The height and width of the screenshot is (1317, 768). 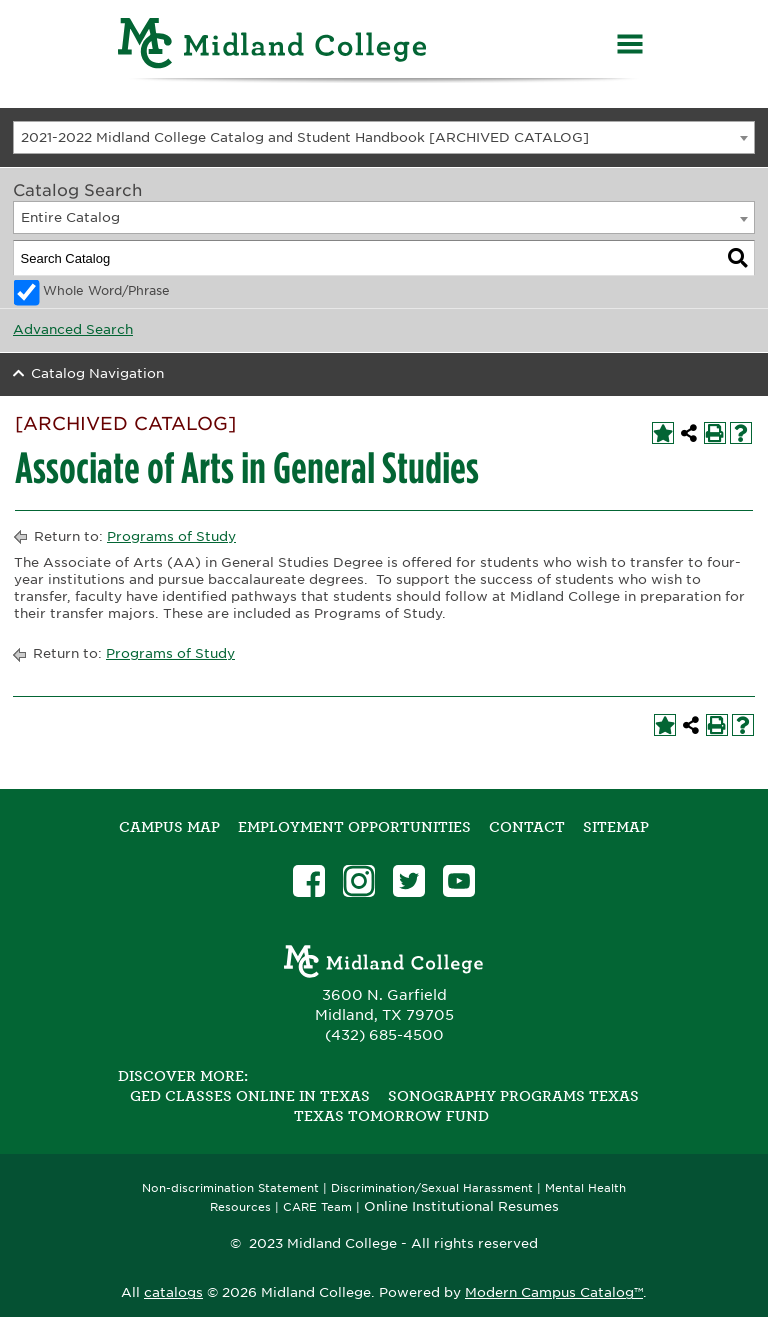 I want to click on Sonography Programs Texas, so click(x=513, y=1096).